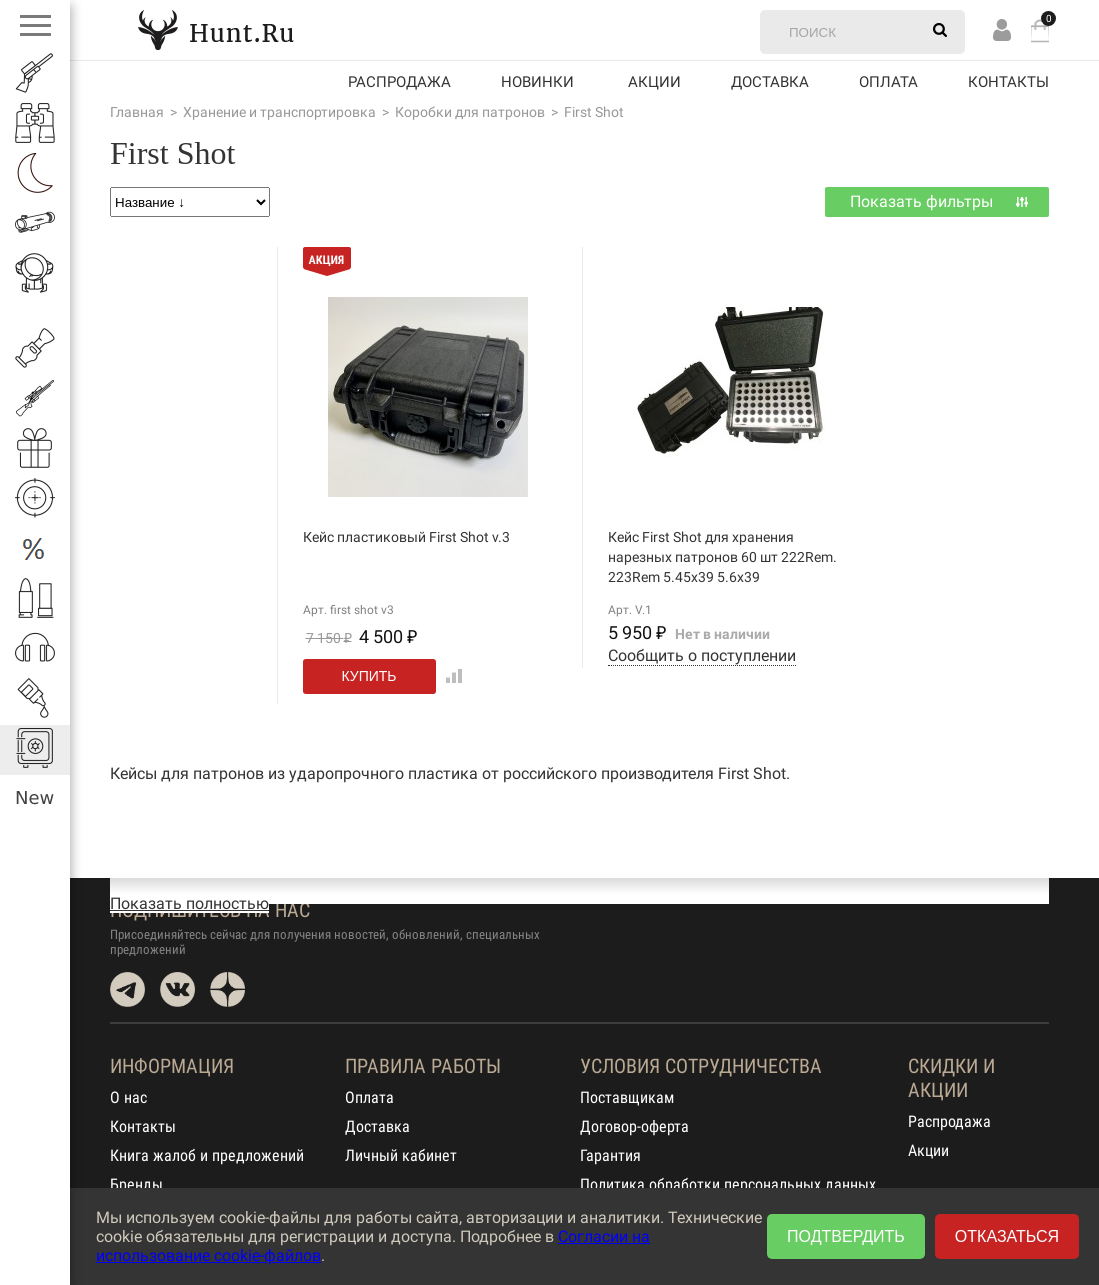 This screenshot has height=1285, width=1099. What do you see at coordinates (702, 655) in the screenshot?
I see `Сообщить о поступлении` at bounding box center [702, 655].